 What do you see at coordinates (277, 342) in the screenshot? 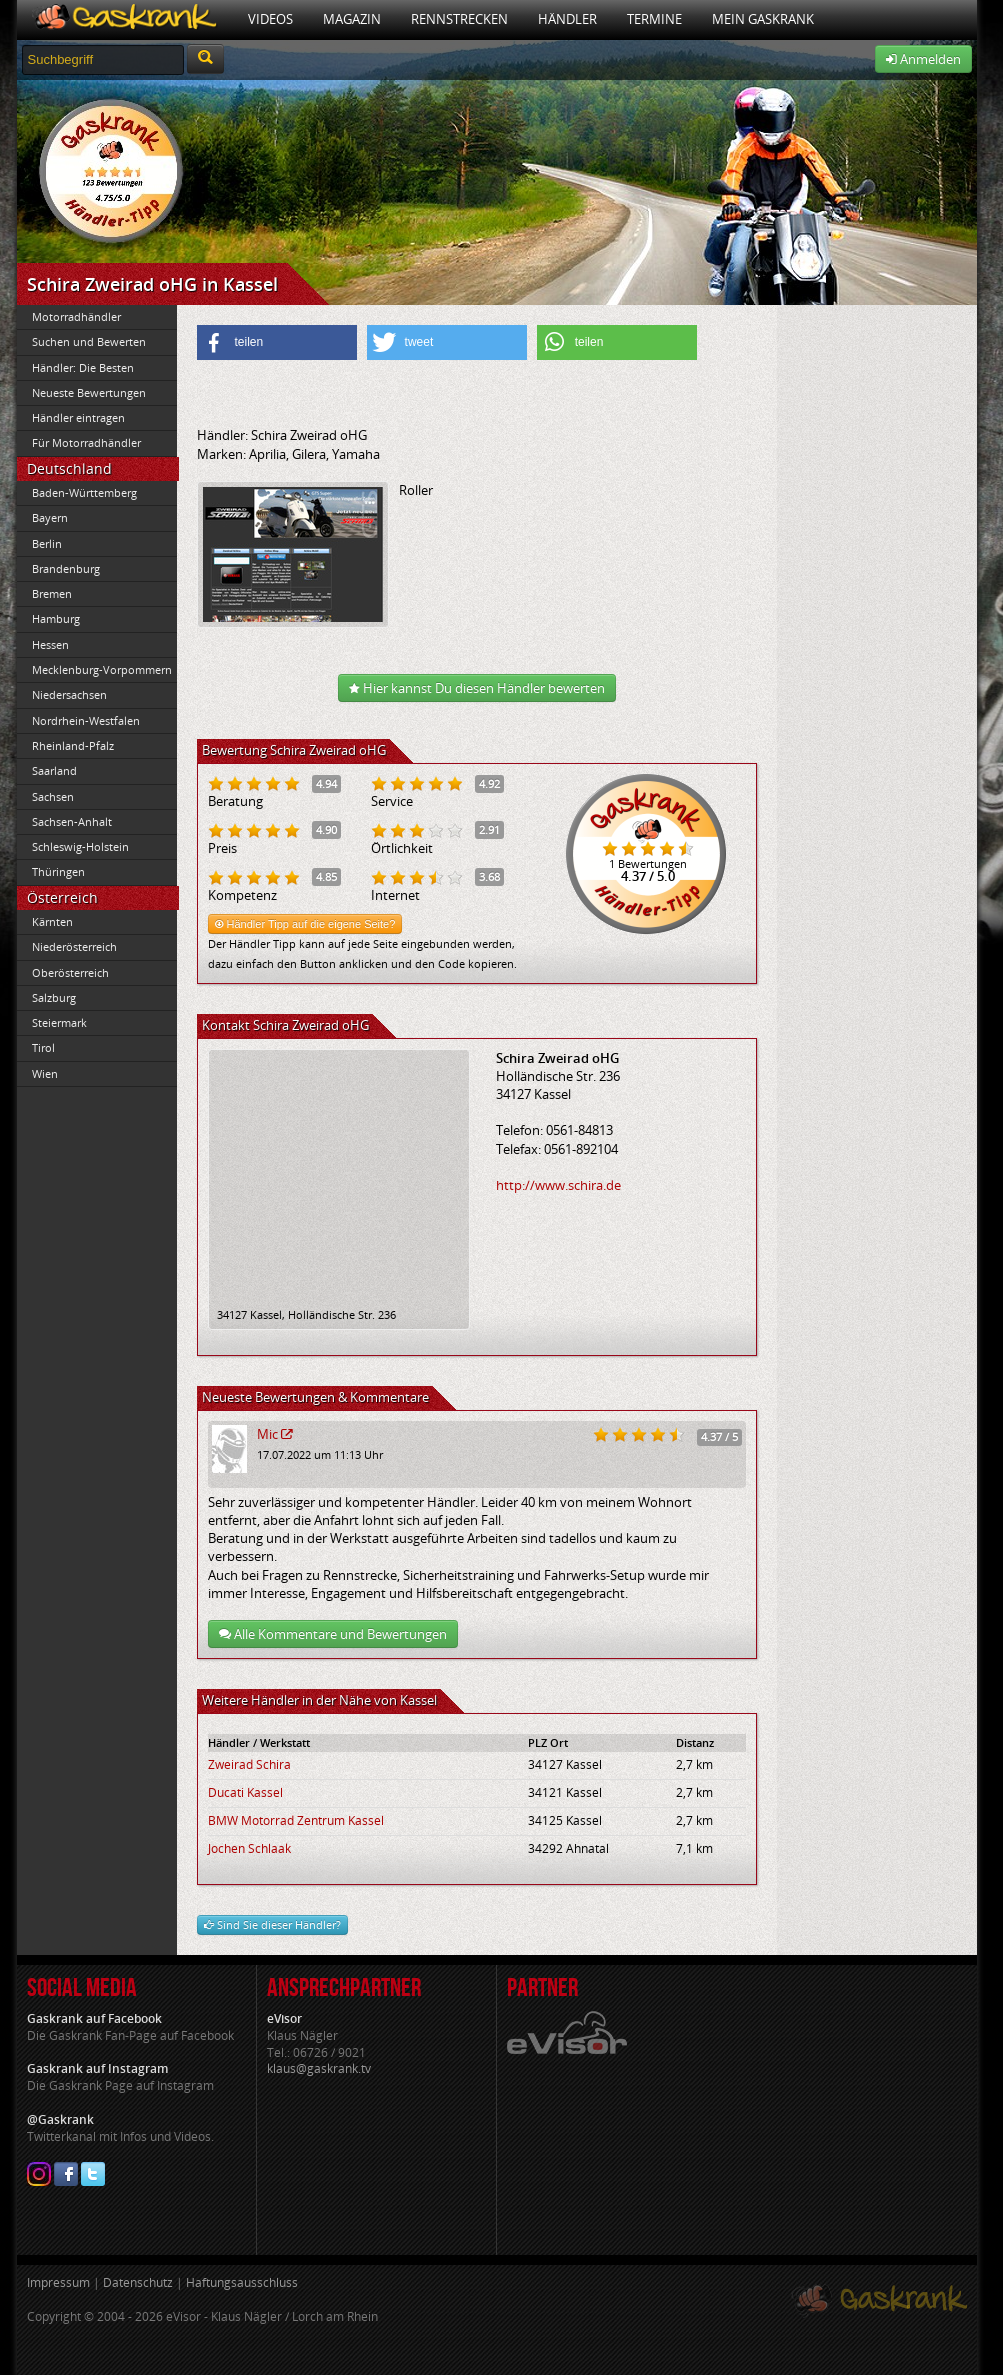
I see `[button]` at bounding box center [277, 342].